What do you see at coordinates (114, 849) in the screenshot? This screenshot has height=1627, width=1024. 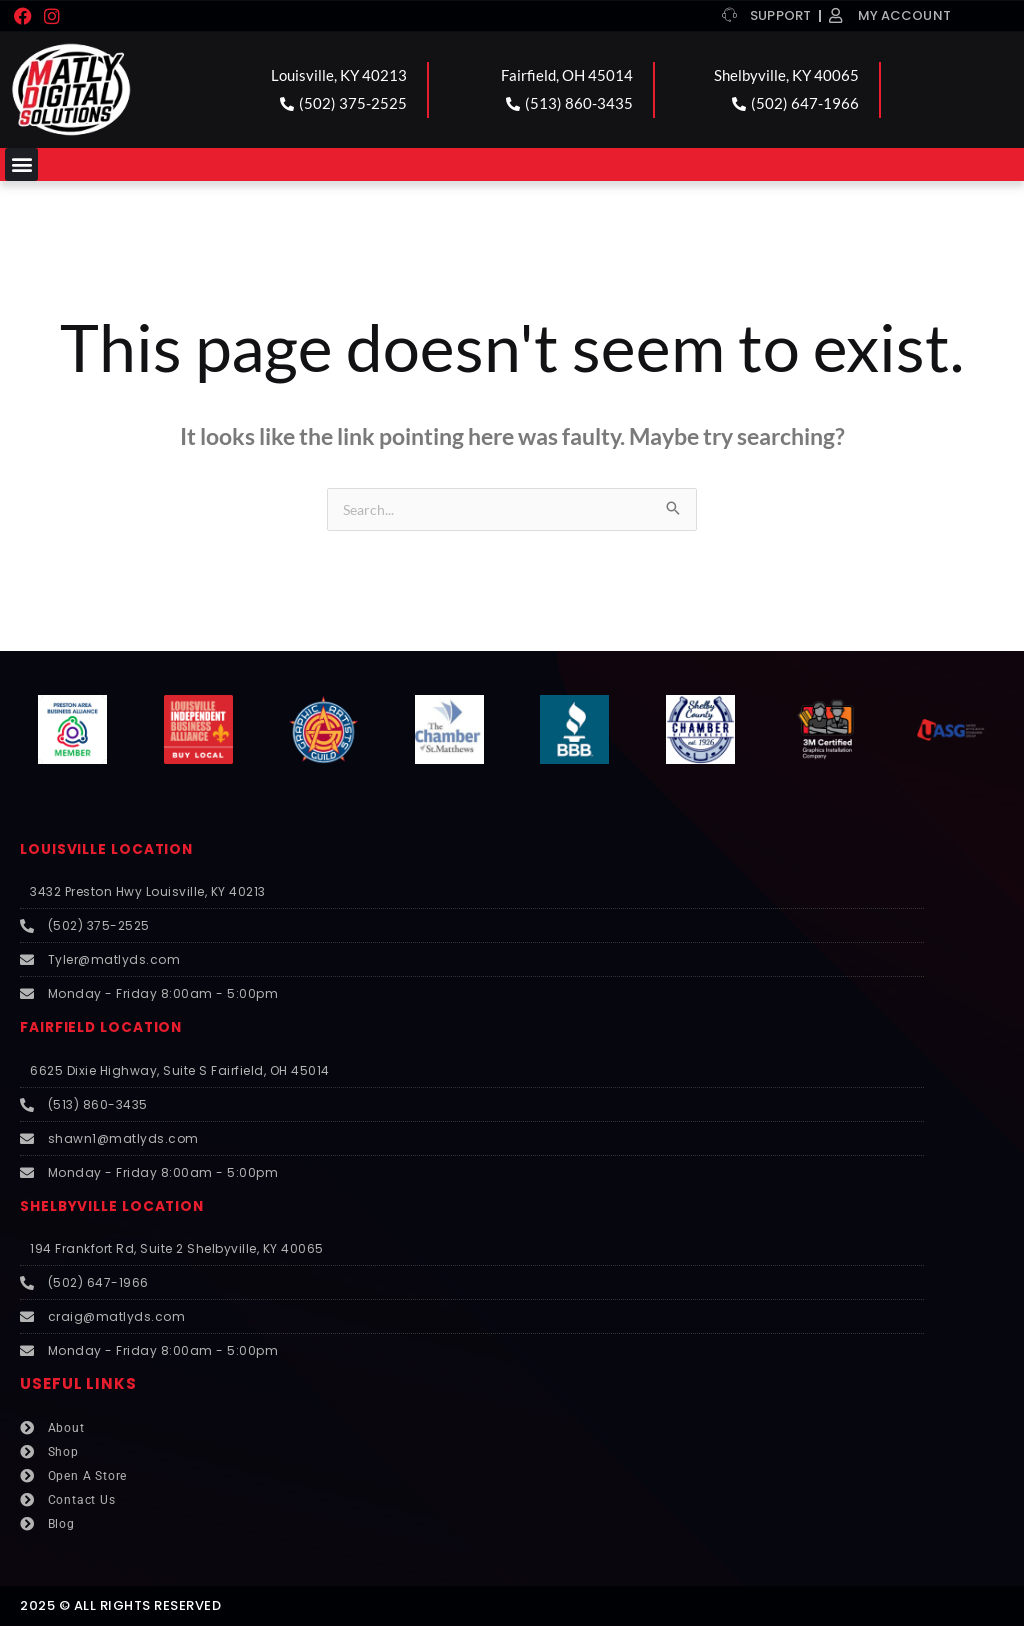 I see `LOUISVILLE LOCATION` at bounding box center [114, 849].